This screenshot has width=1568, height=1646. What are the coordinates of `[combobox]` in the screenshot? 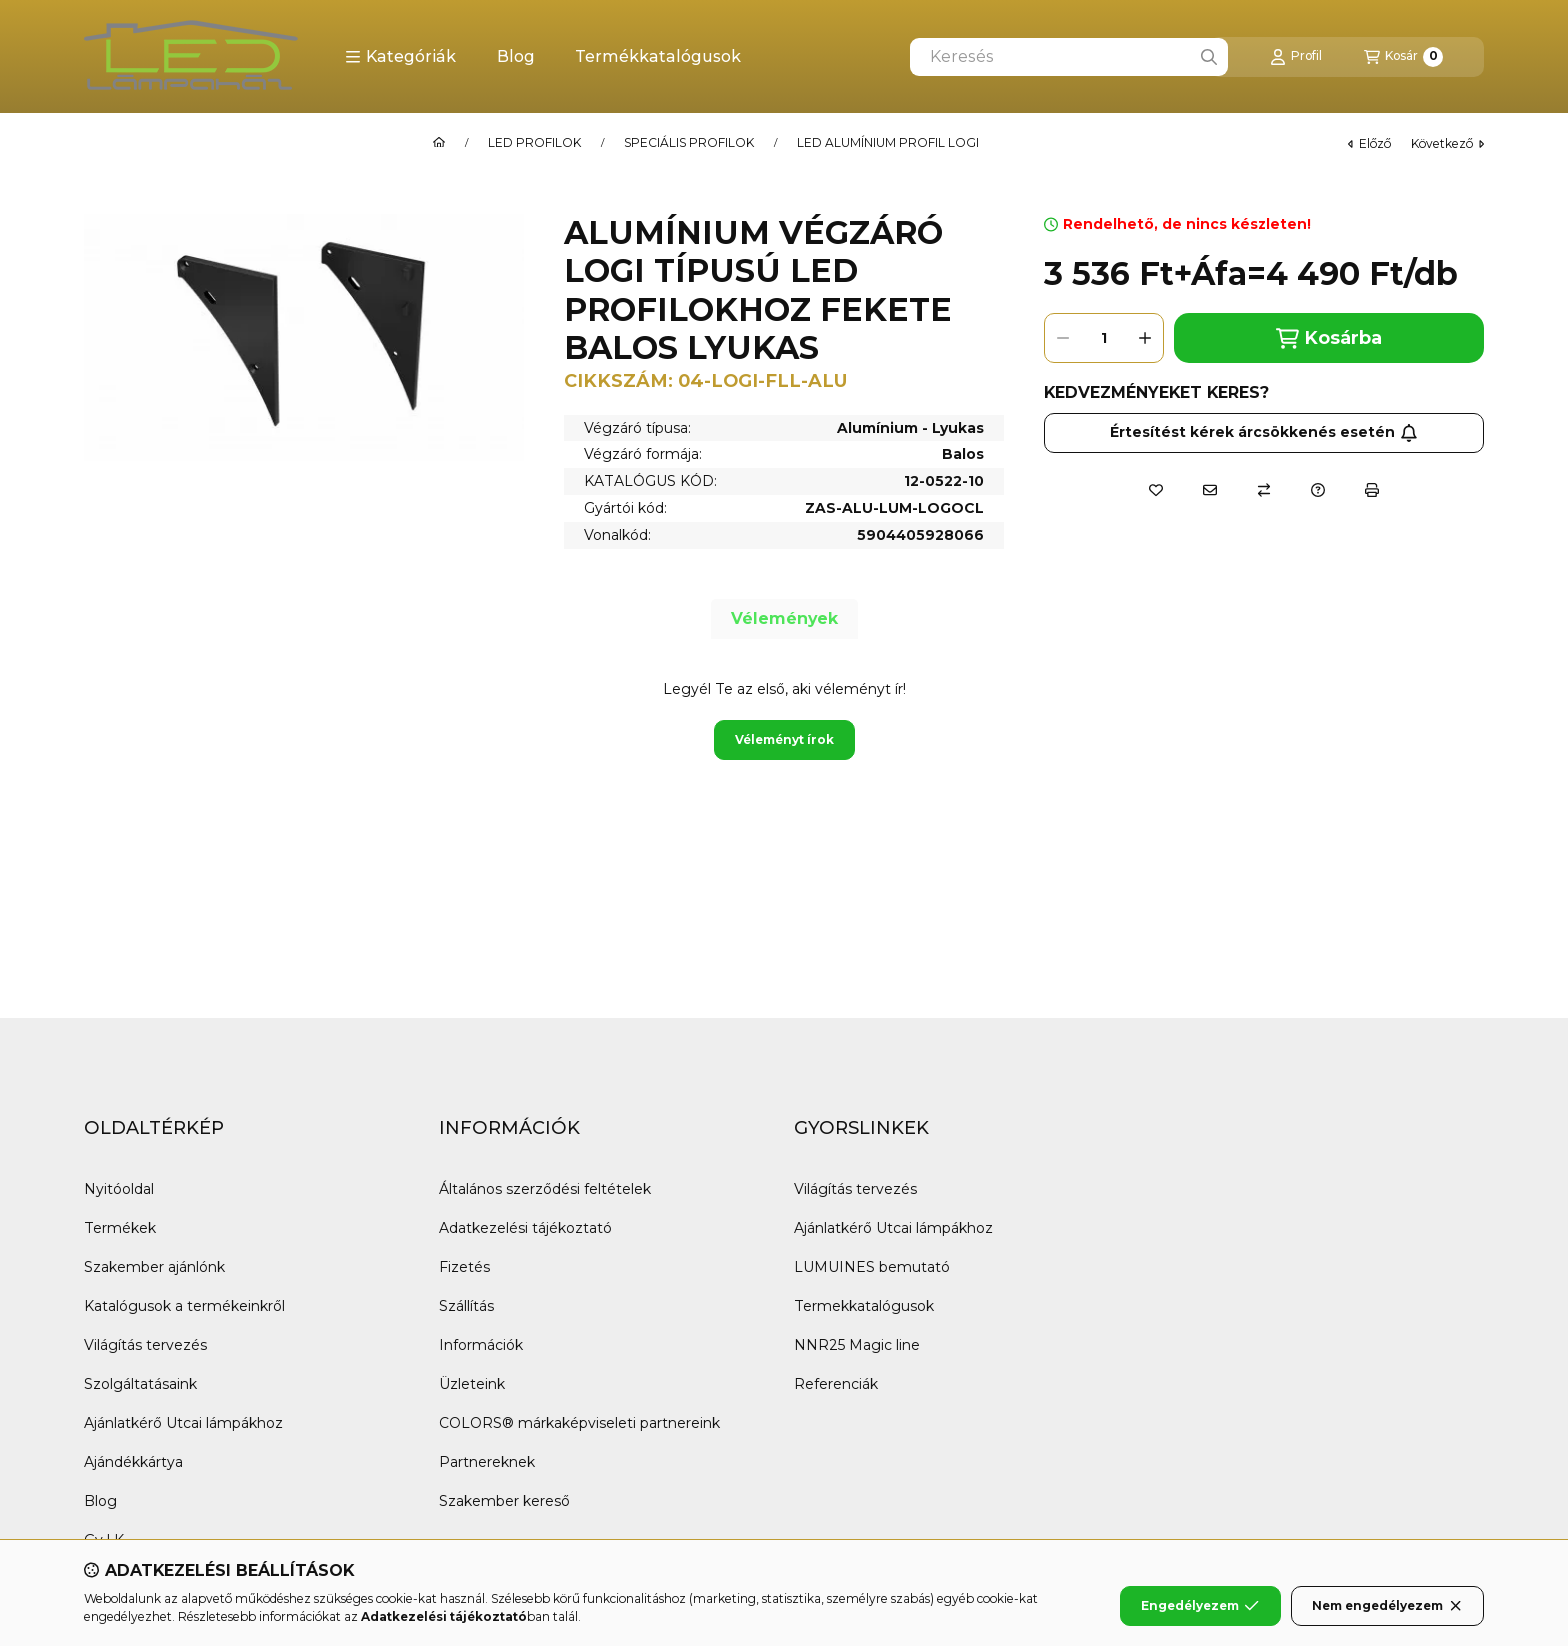 It's located at (1069, 57).